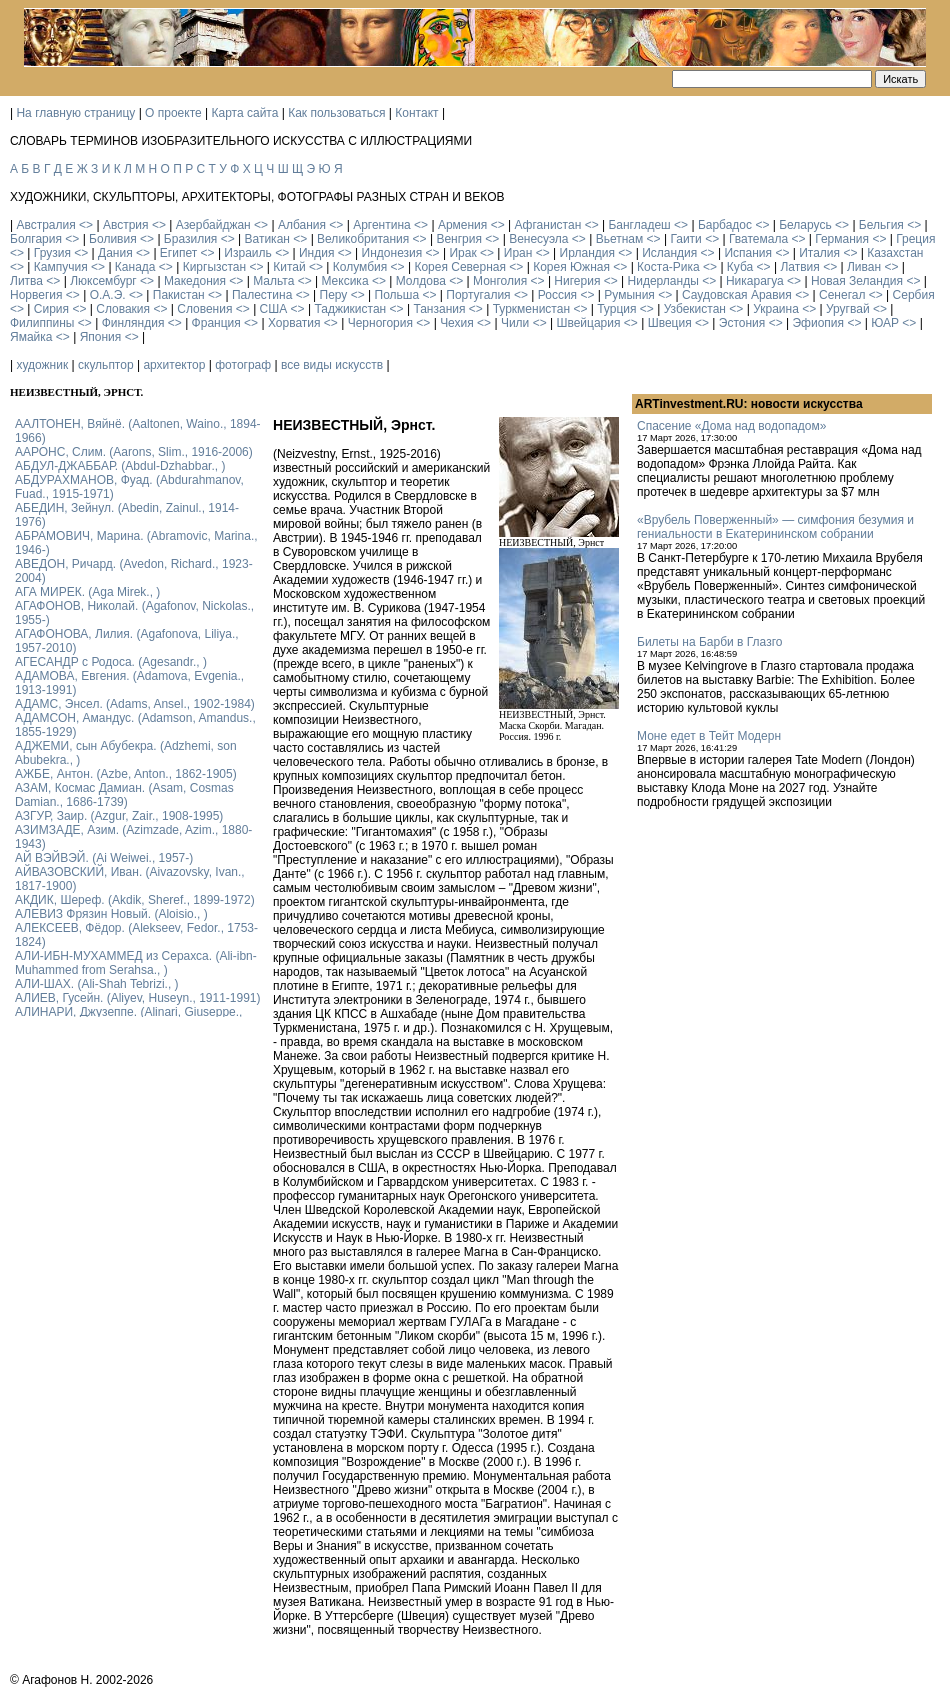 The image size is (950, 1707). I want to click on Дания, so click(115, 253).